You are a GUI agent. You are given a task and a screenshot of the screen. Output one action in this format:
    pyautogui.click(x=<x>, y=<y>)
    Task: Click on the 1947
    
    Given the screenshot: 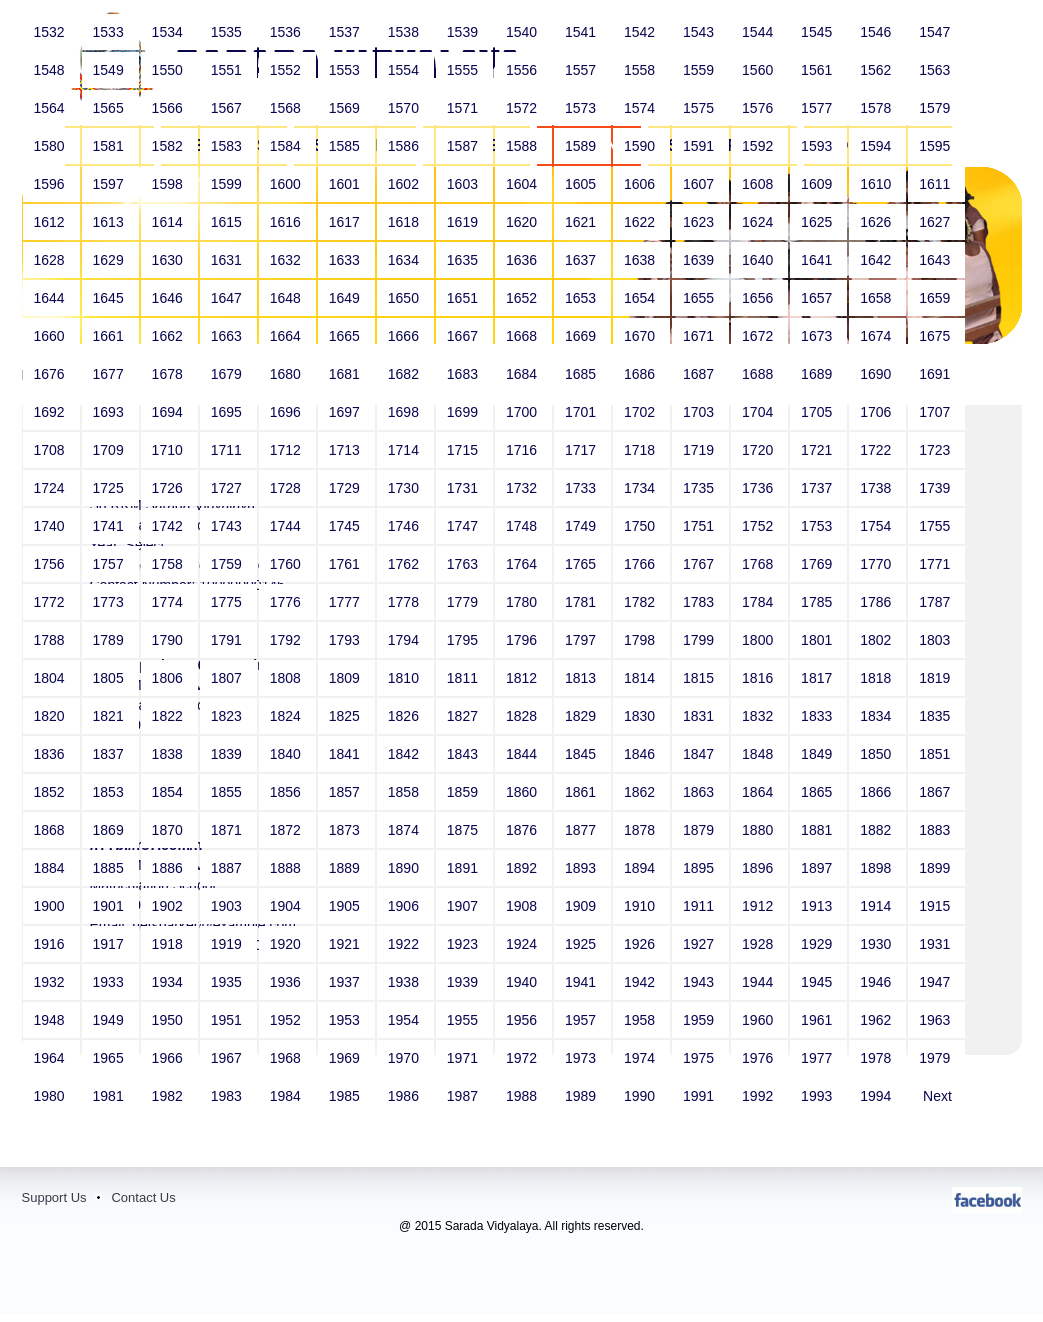 What is the action you would take?
    pyautogui.click(x=936, y=982)
    